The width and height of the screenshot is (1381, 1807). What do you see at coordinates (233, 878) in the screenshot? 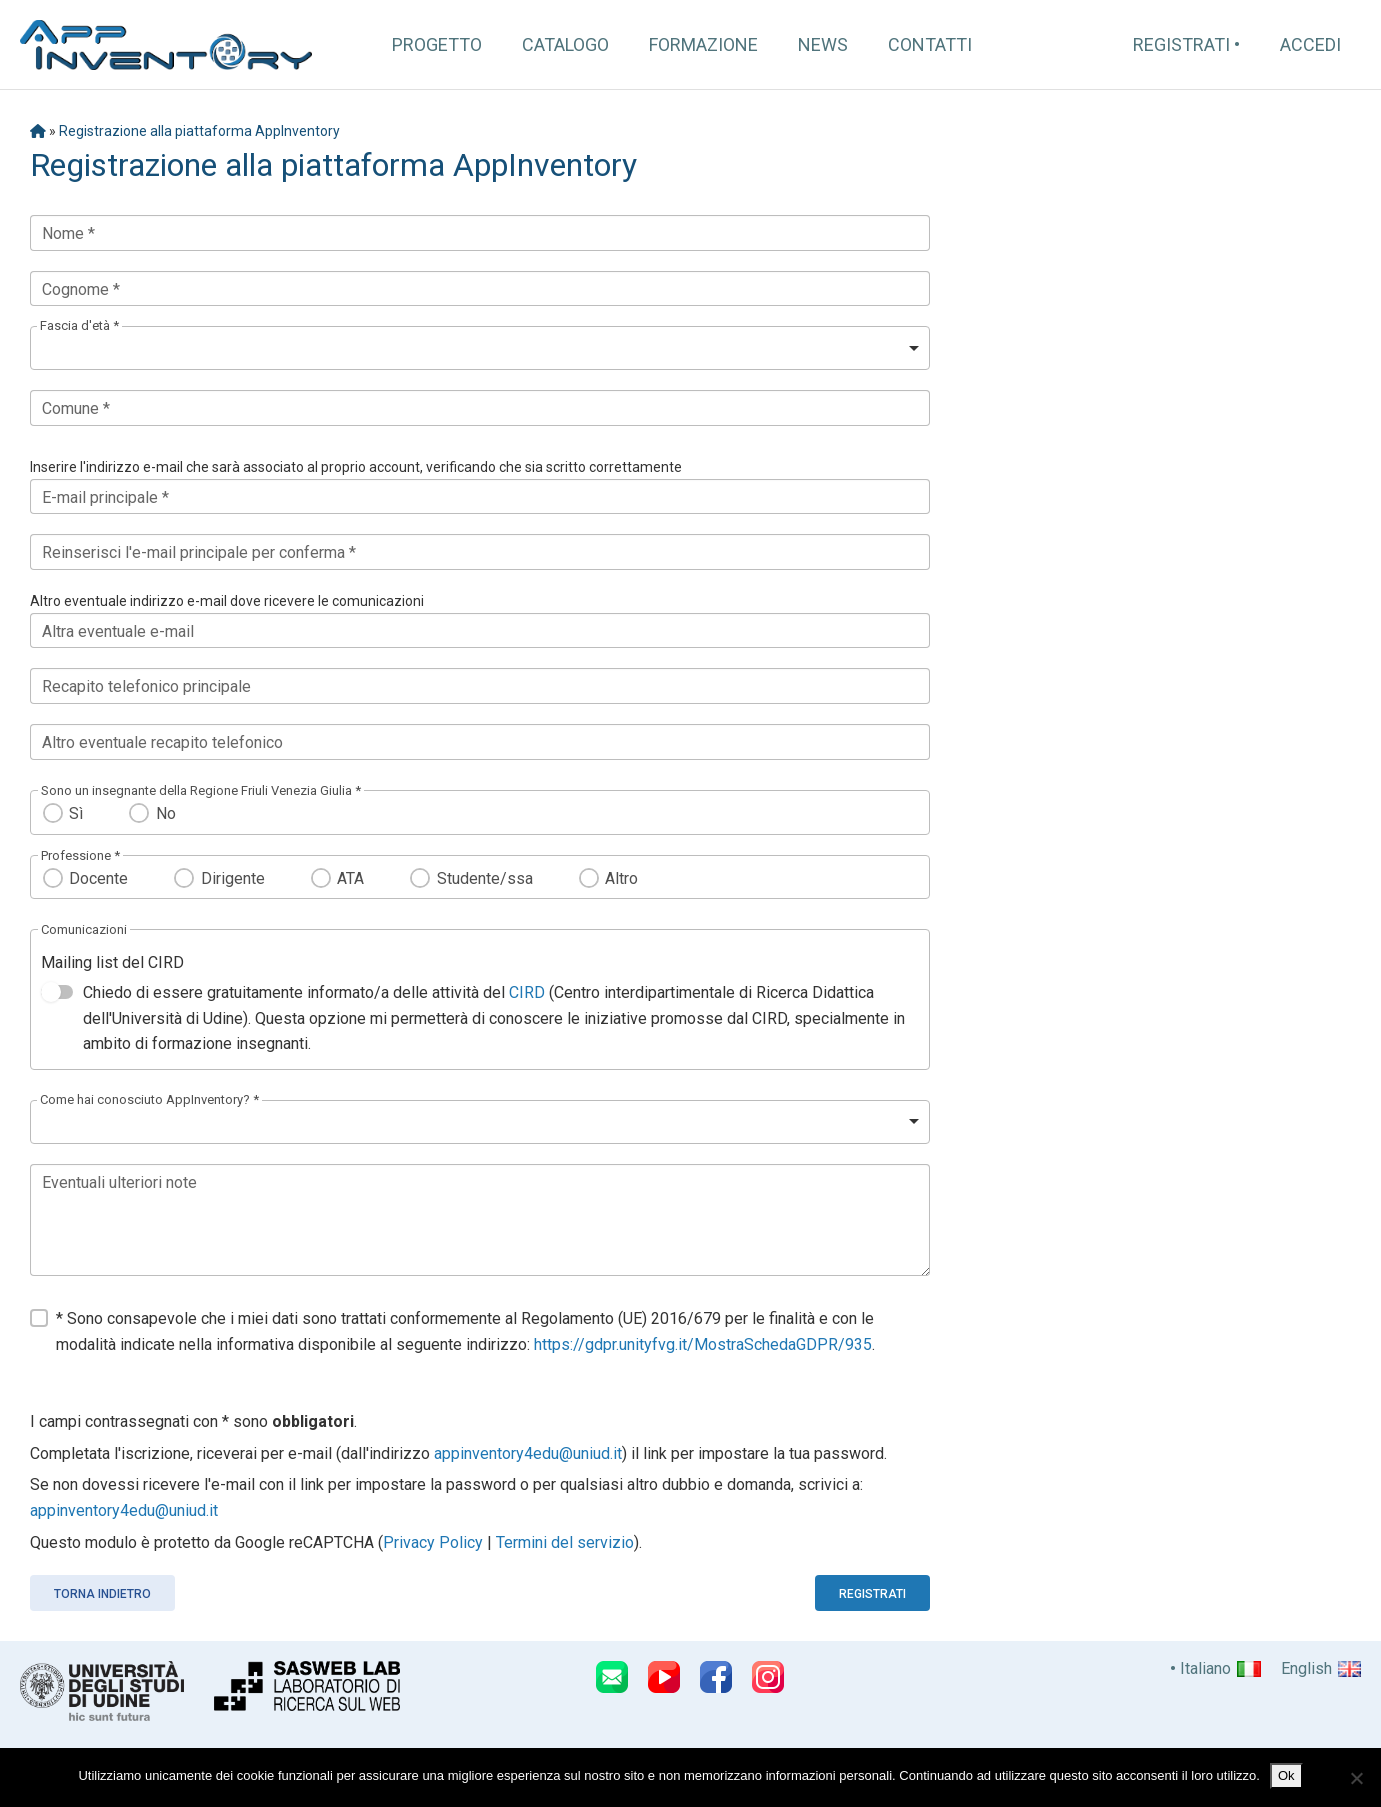
I see `Dirigente` at bounding box center [233, 878].